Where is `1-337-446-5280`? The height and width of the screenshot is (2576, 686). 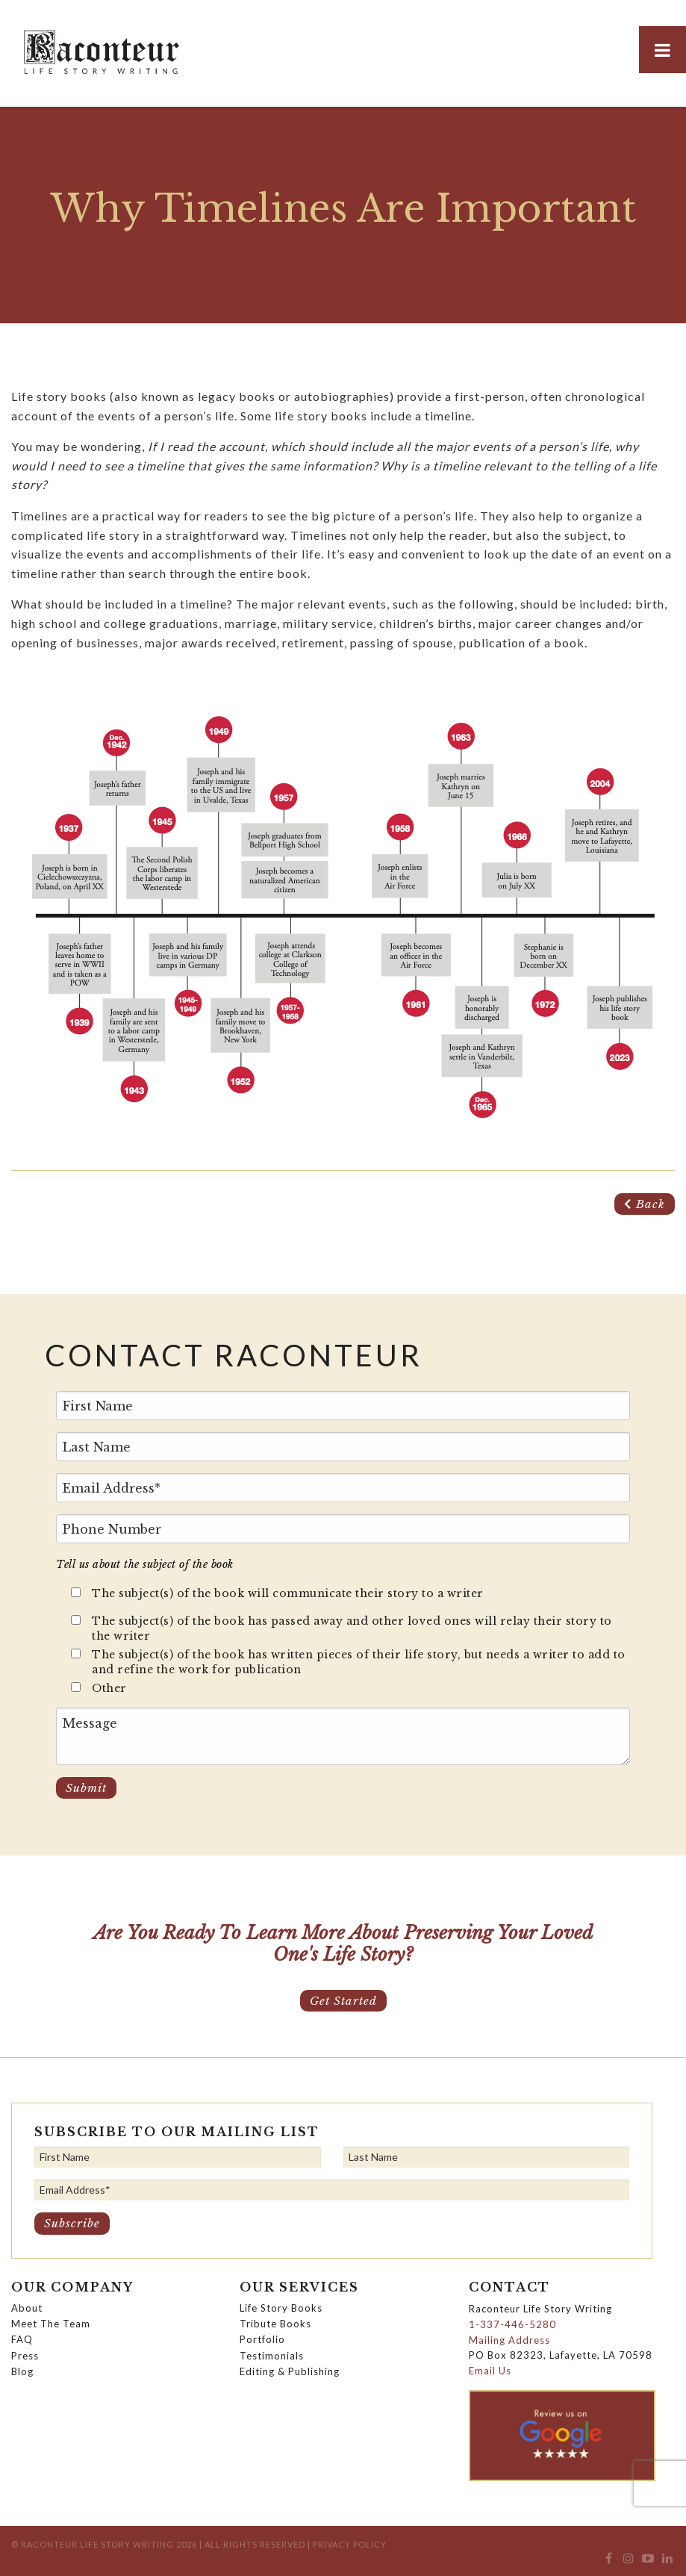
1-337-446-5280 is located at coordinates (512, 2324).